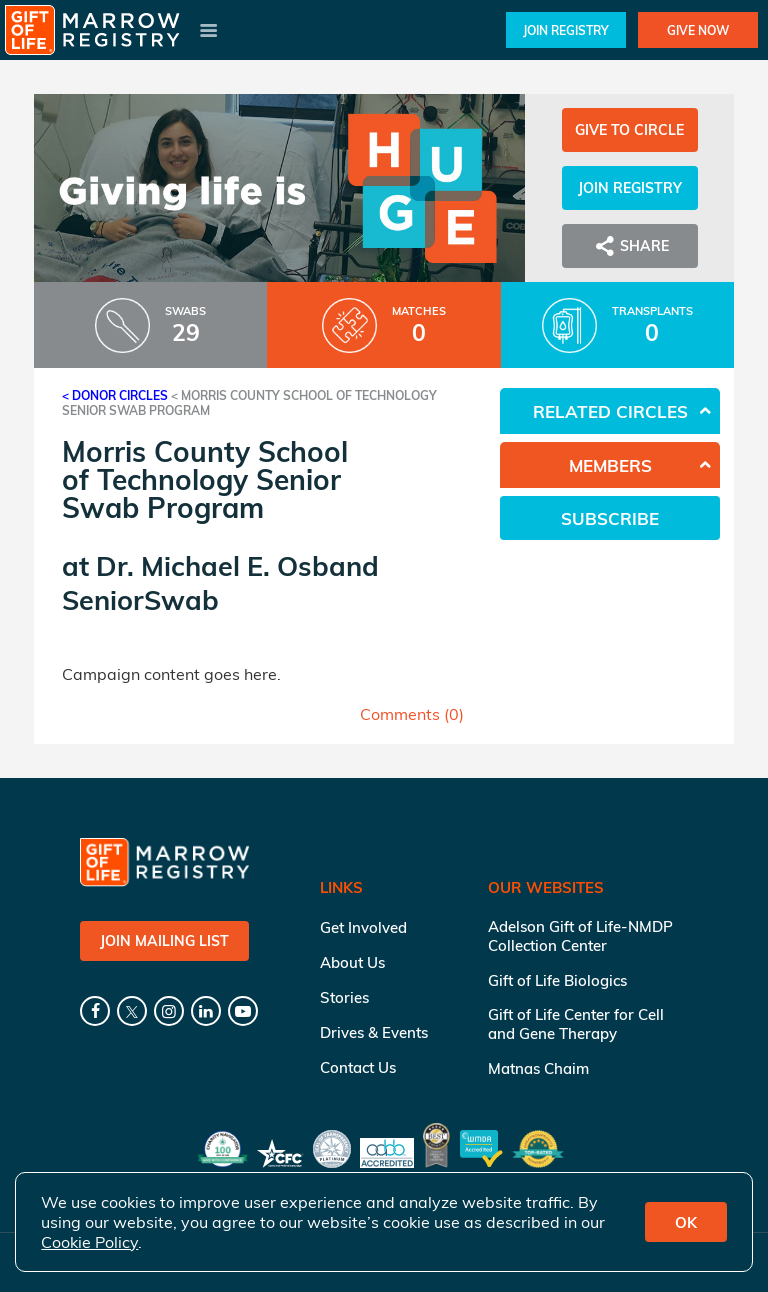 The image size is (768, 1292). I want to click on OK, so click(686, 1222).